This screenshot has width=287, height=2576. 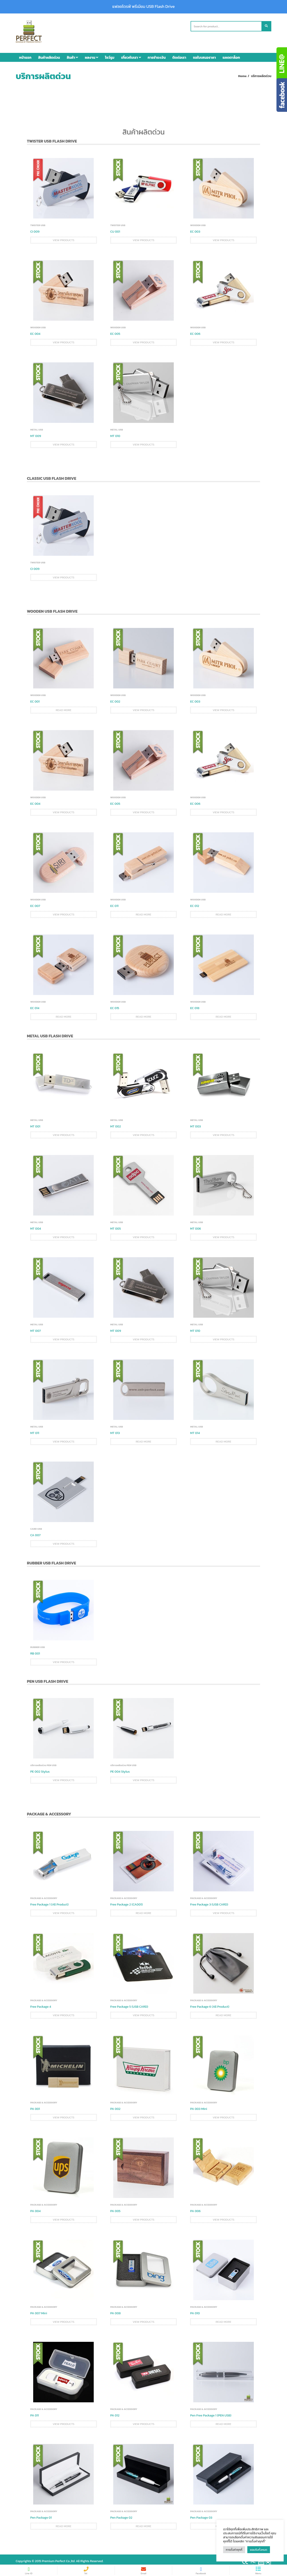 What do you see at coordinates (35, 1531) in the screenshot?
I see `CA 007` at bounding box center [35, 1531].